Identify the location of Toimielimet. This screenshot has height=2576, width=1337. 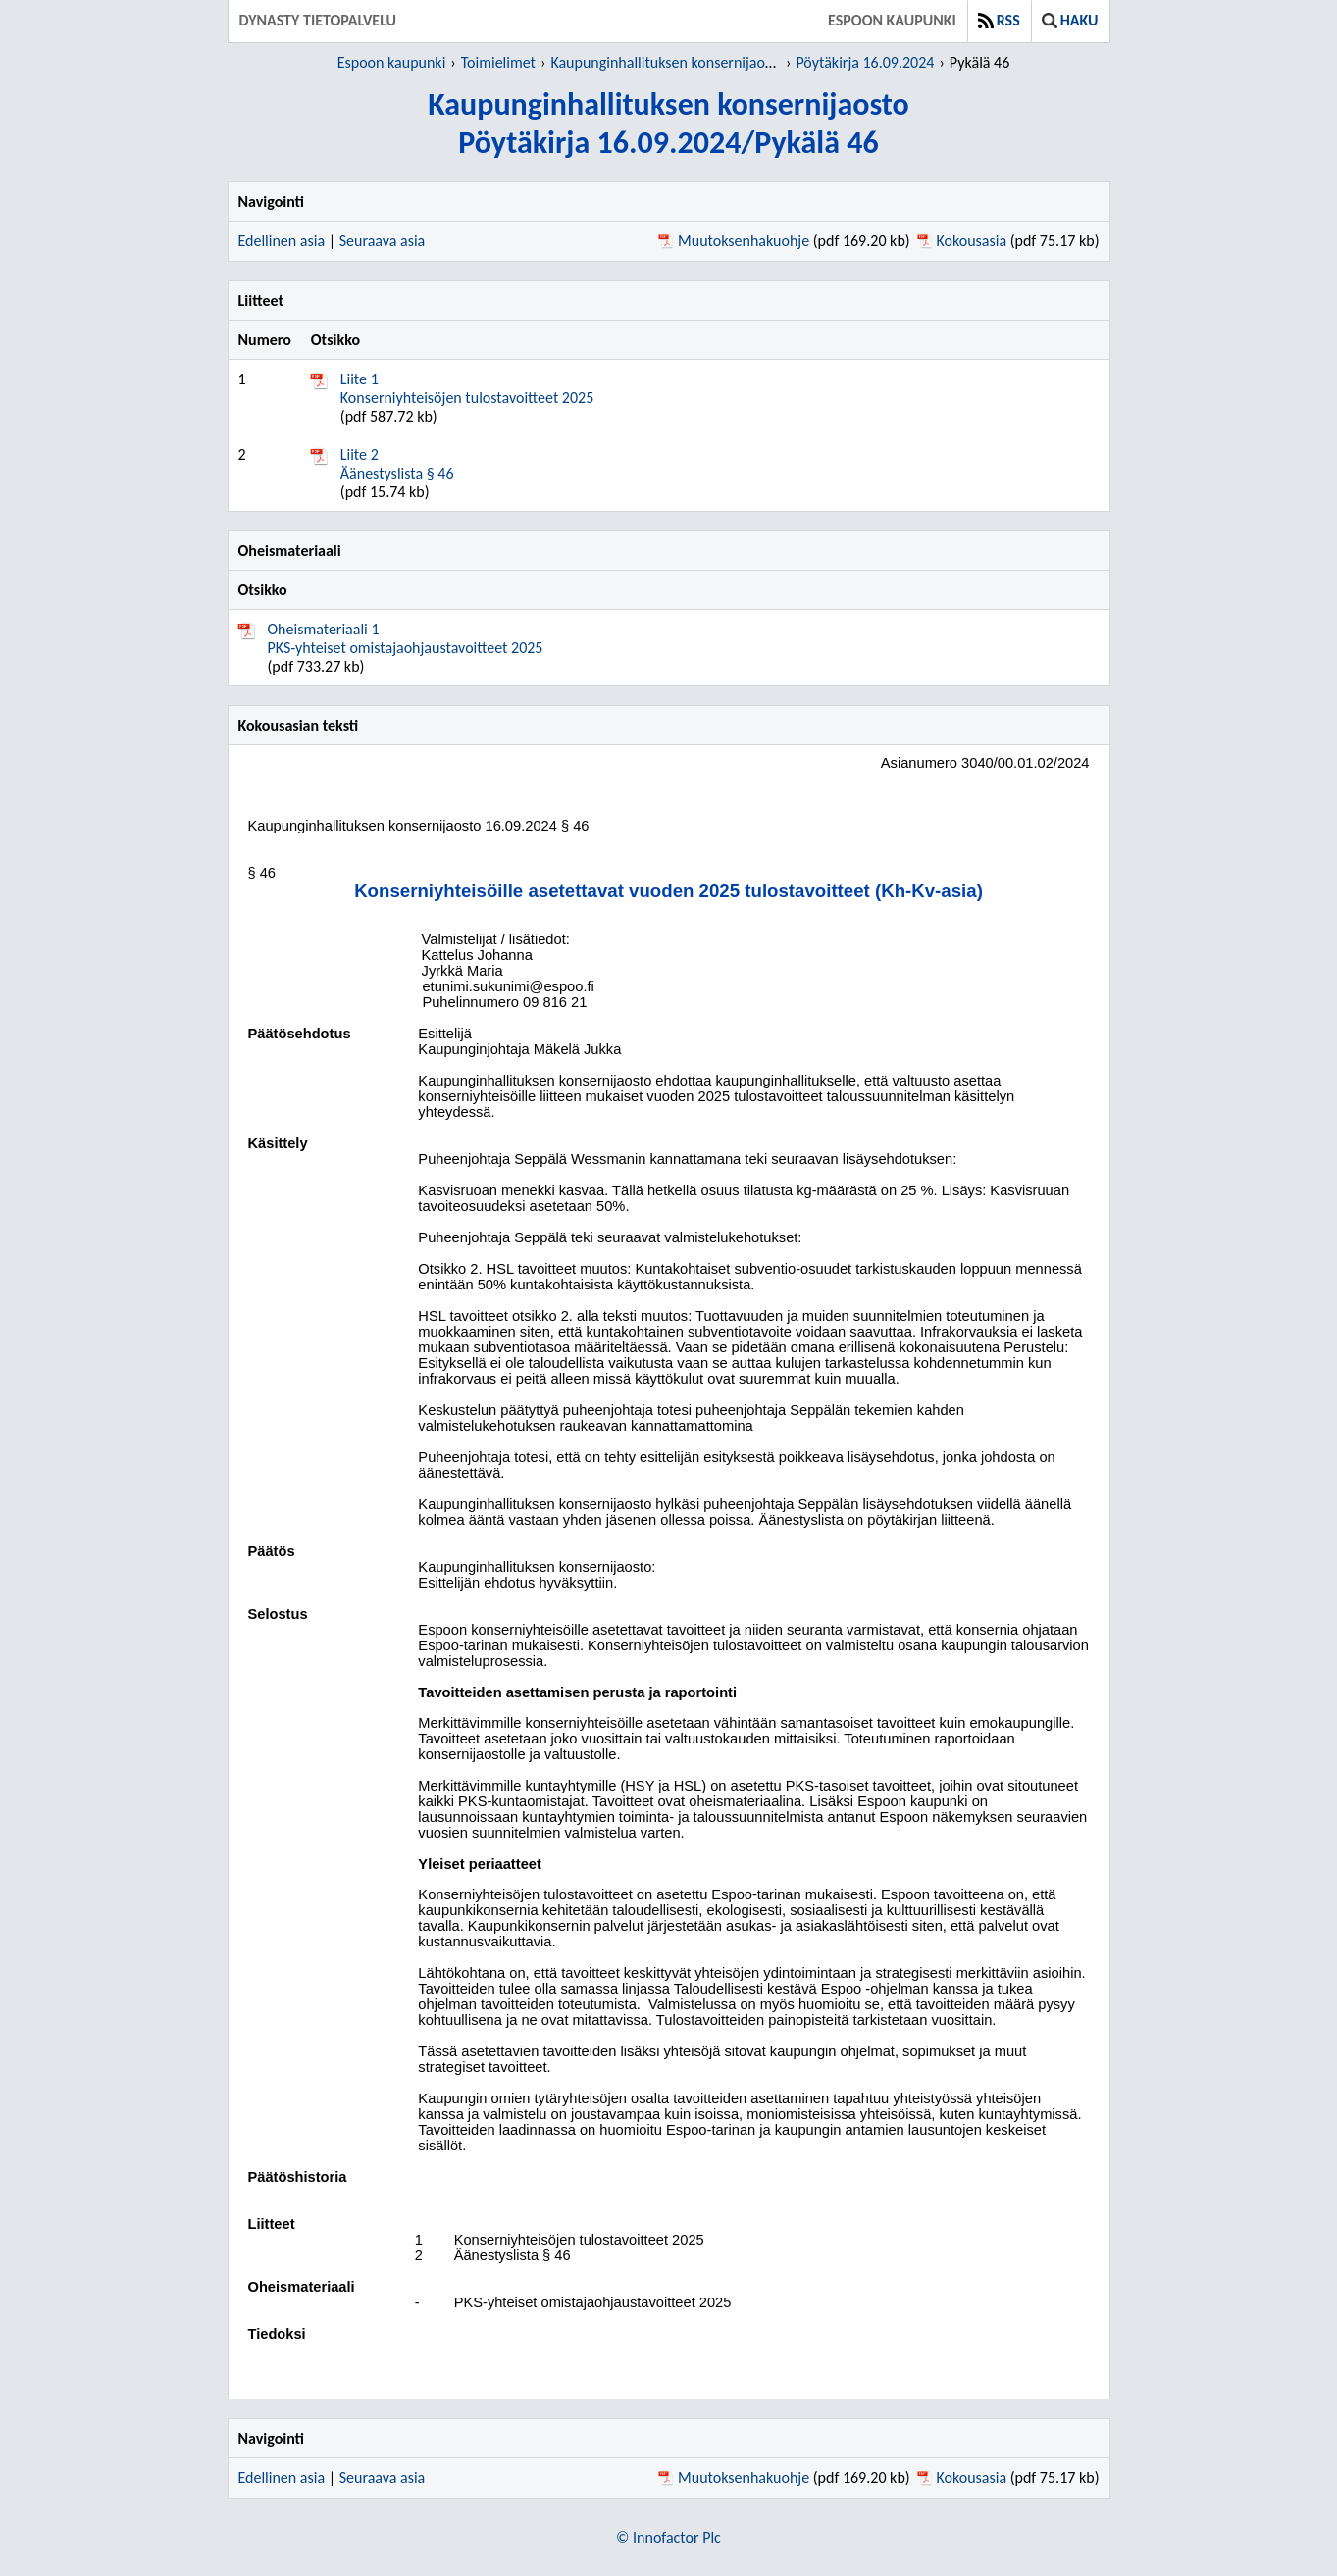
(498, 62).